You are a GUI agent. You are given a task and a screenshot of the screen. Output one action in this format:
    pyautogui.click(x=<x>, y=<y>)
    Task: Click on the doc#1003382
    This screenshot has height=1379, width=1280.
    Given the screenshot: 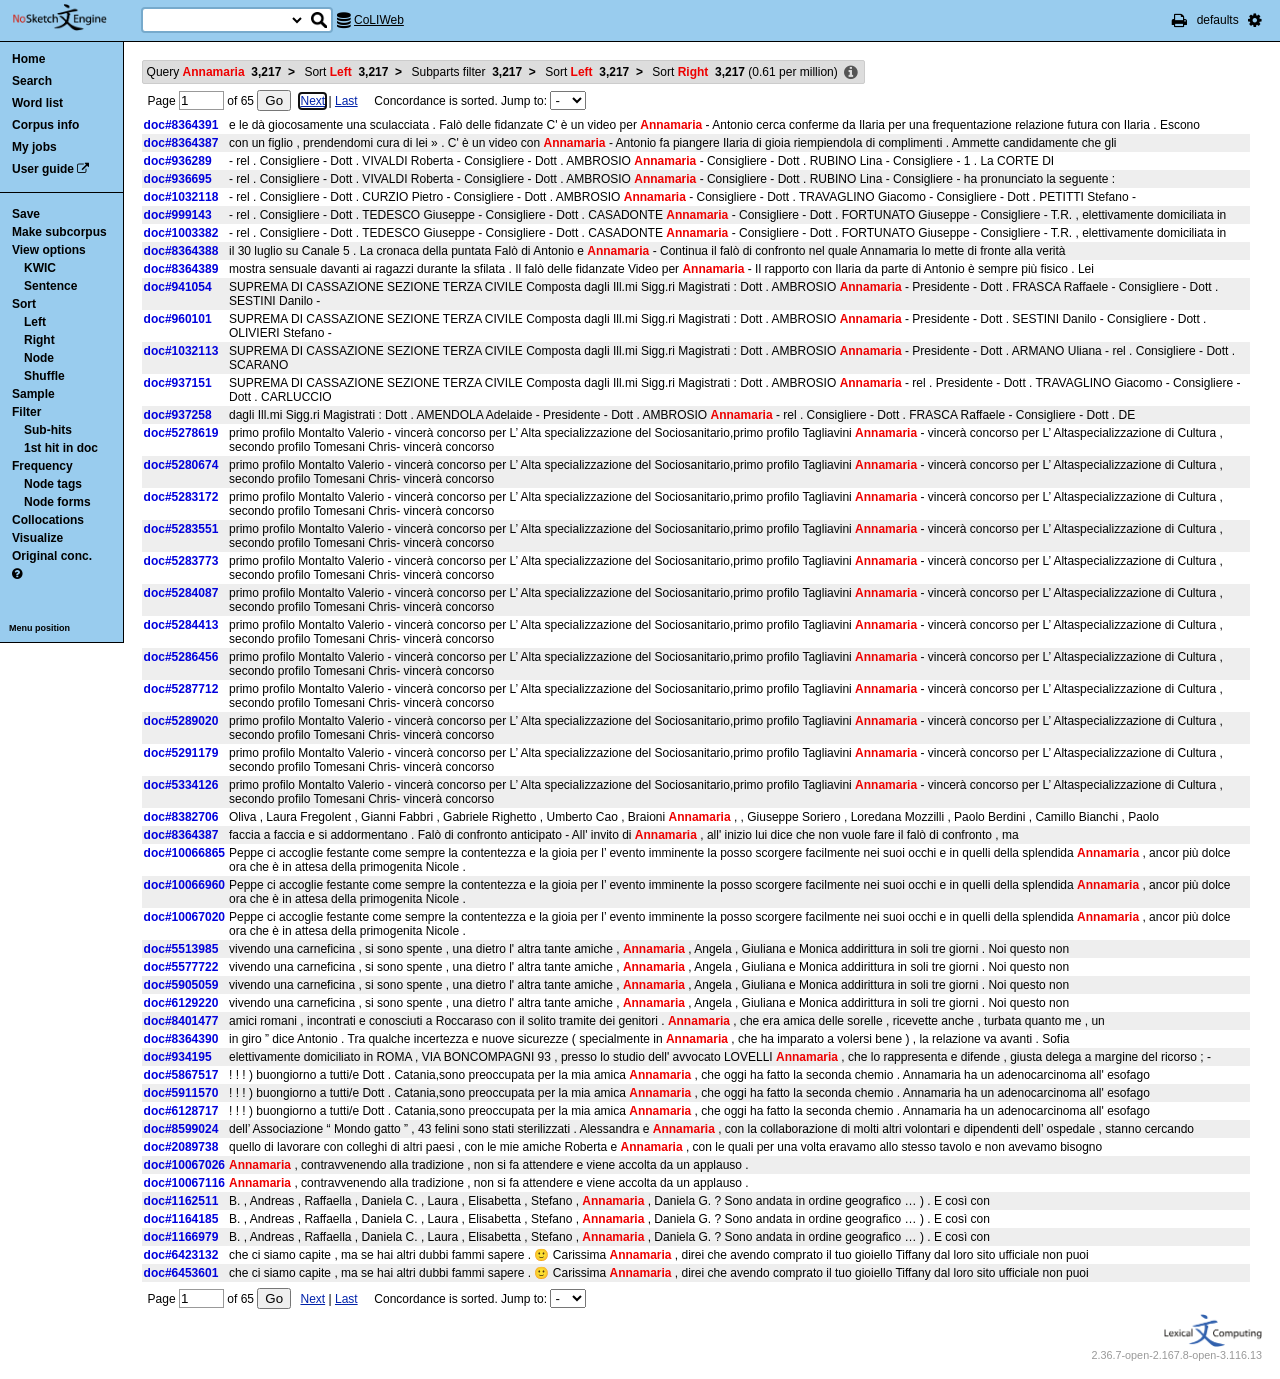 What is the action you would take?
    pyautogui.click(x=181, y=233)
    